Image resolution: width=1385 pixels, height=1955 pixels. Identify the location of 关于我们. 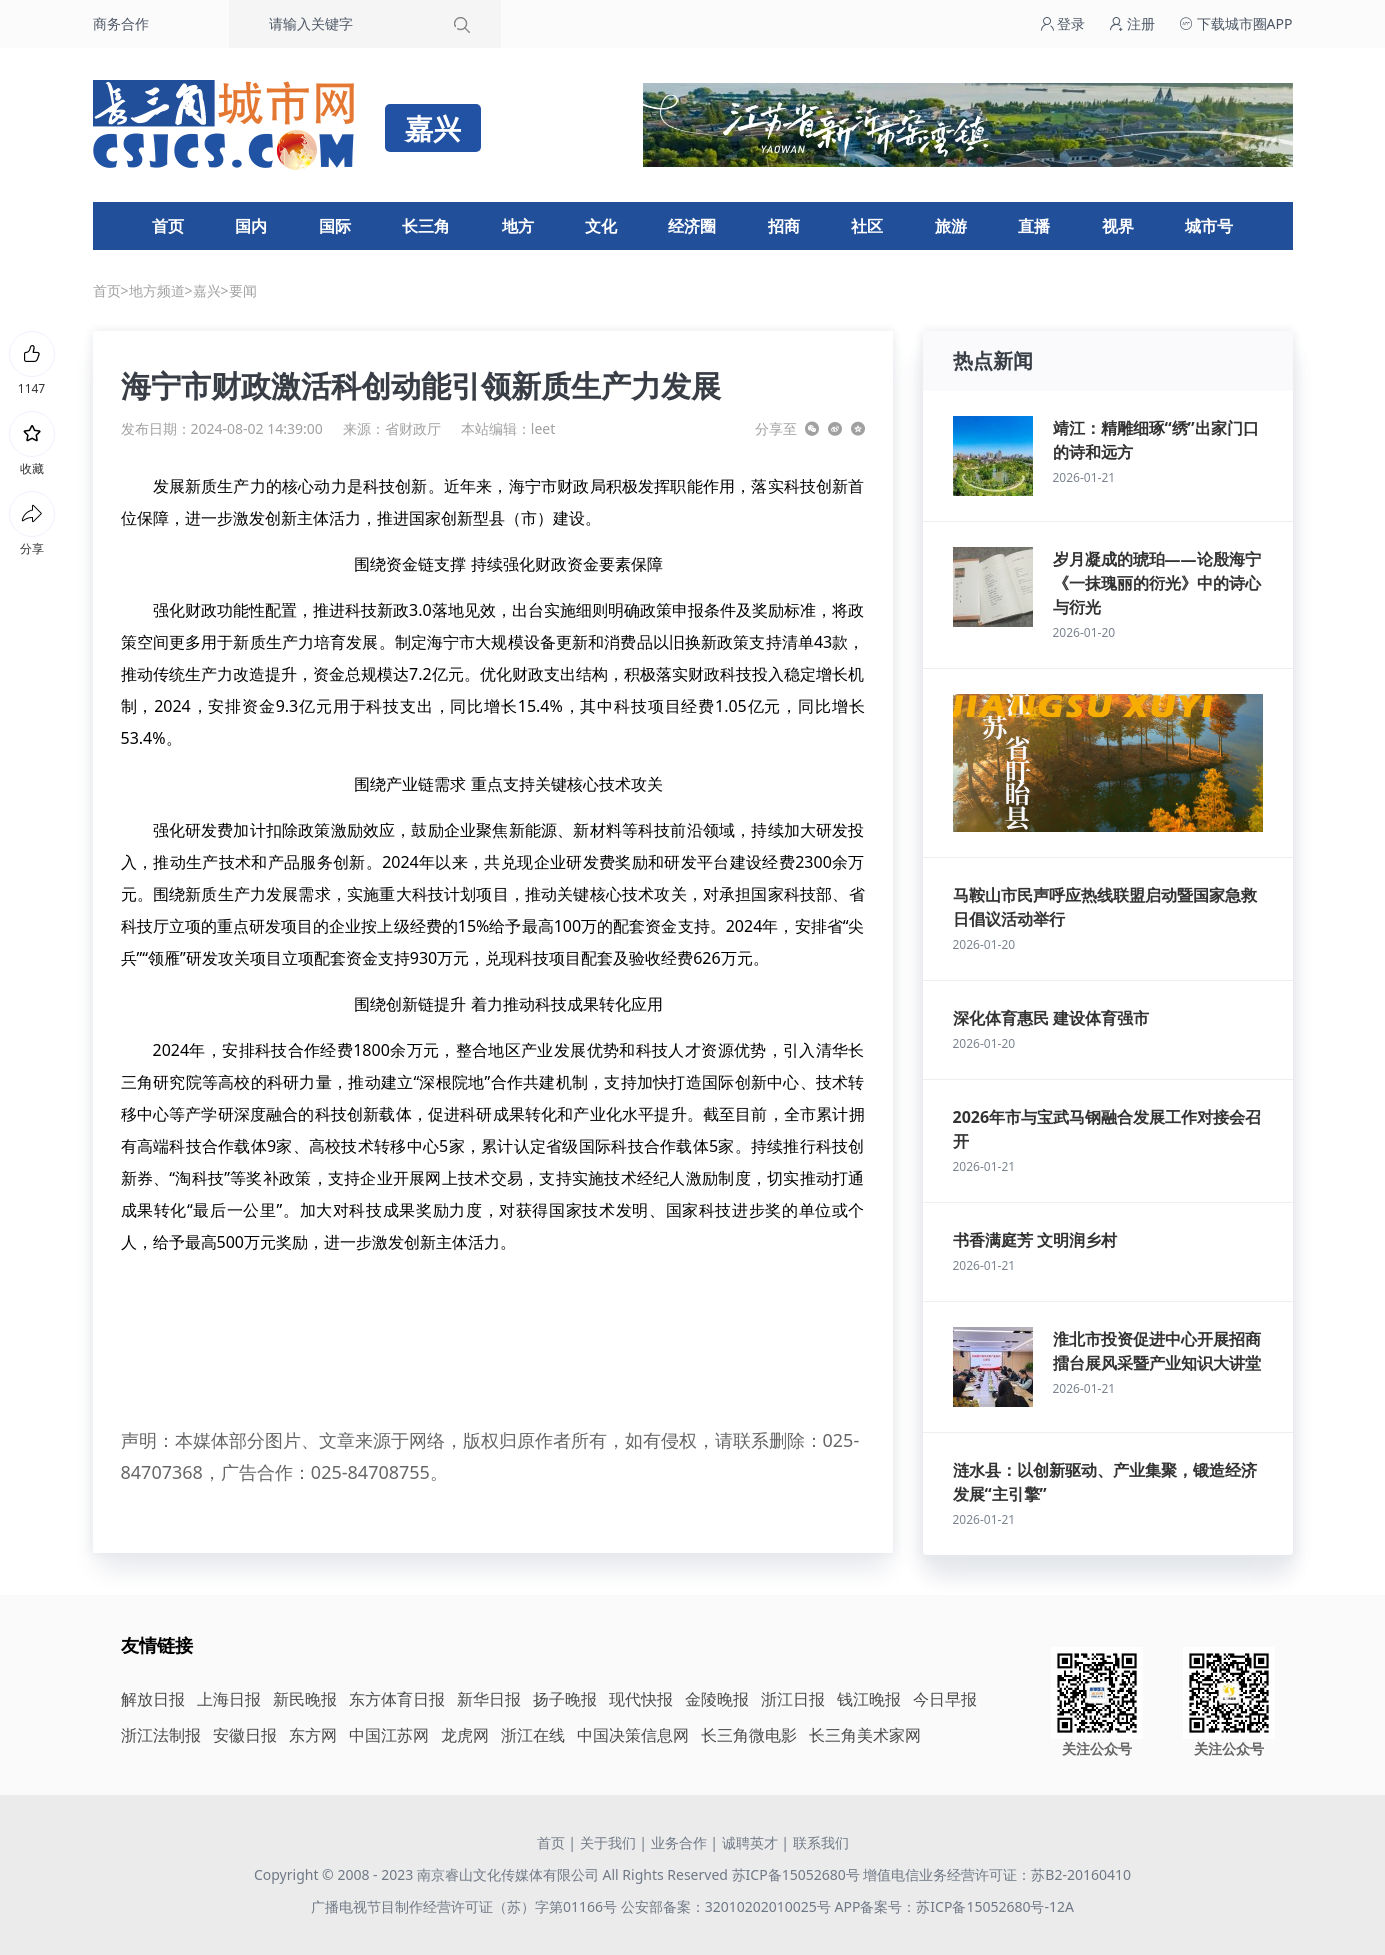
(608, 1842).